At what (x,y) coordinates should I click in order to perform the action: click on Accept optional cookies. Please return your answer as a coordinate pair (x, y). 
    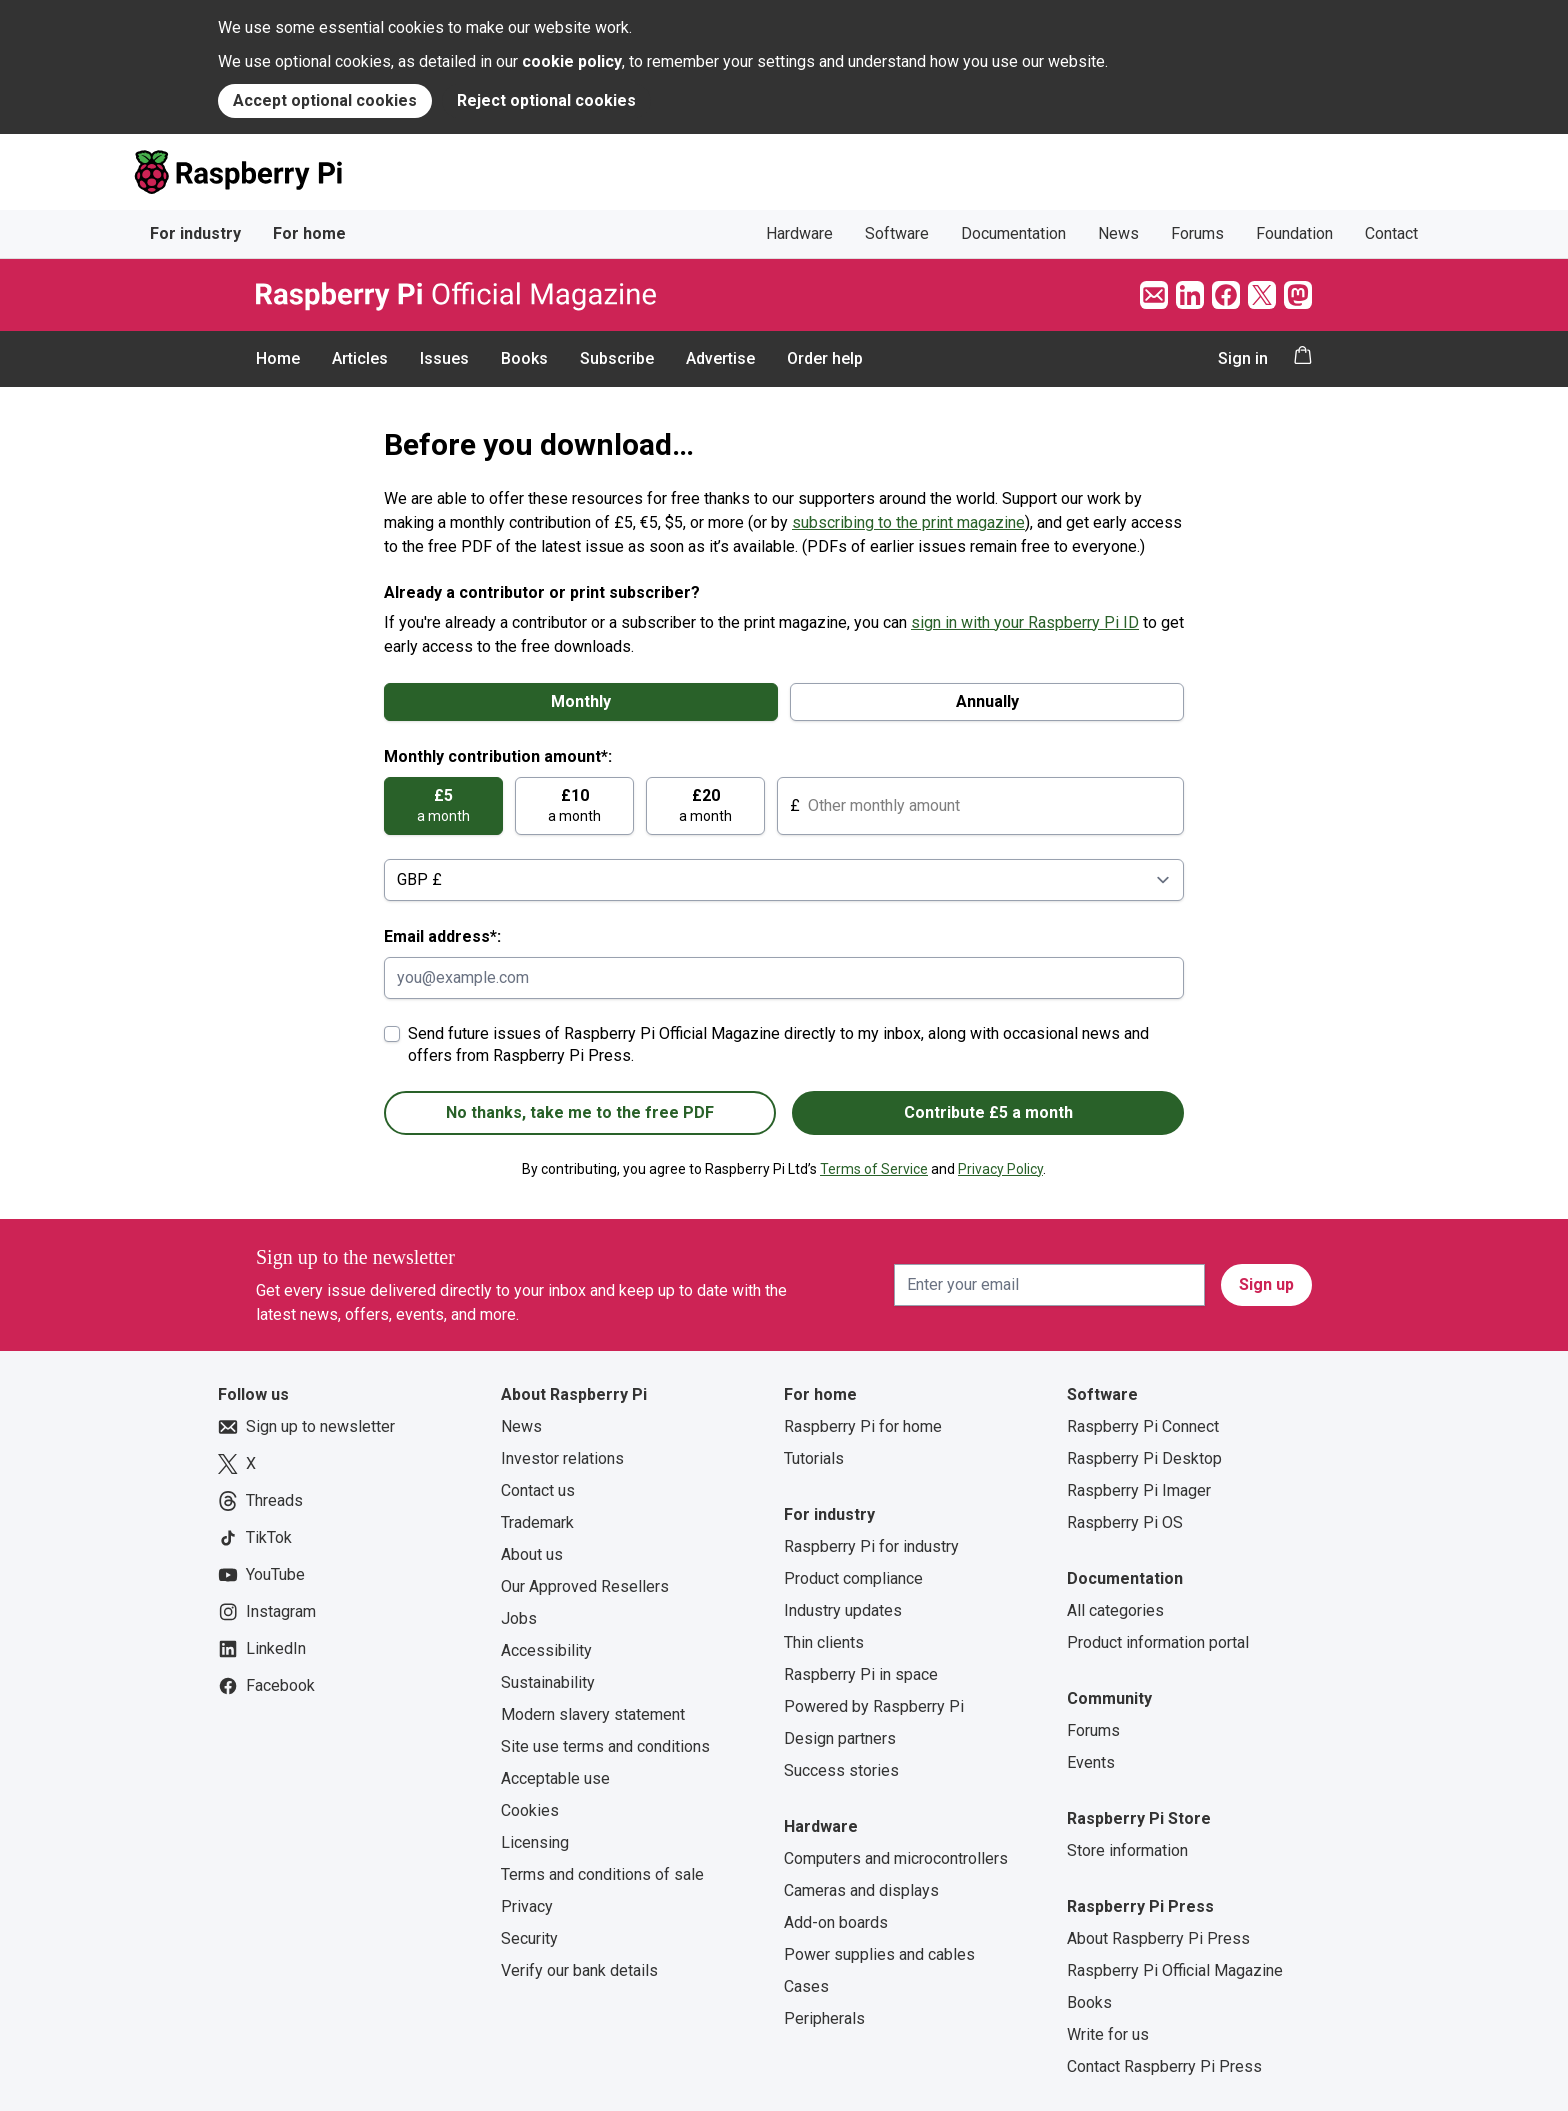
    Looking at the image, I should click on (325, 100).